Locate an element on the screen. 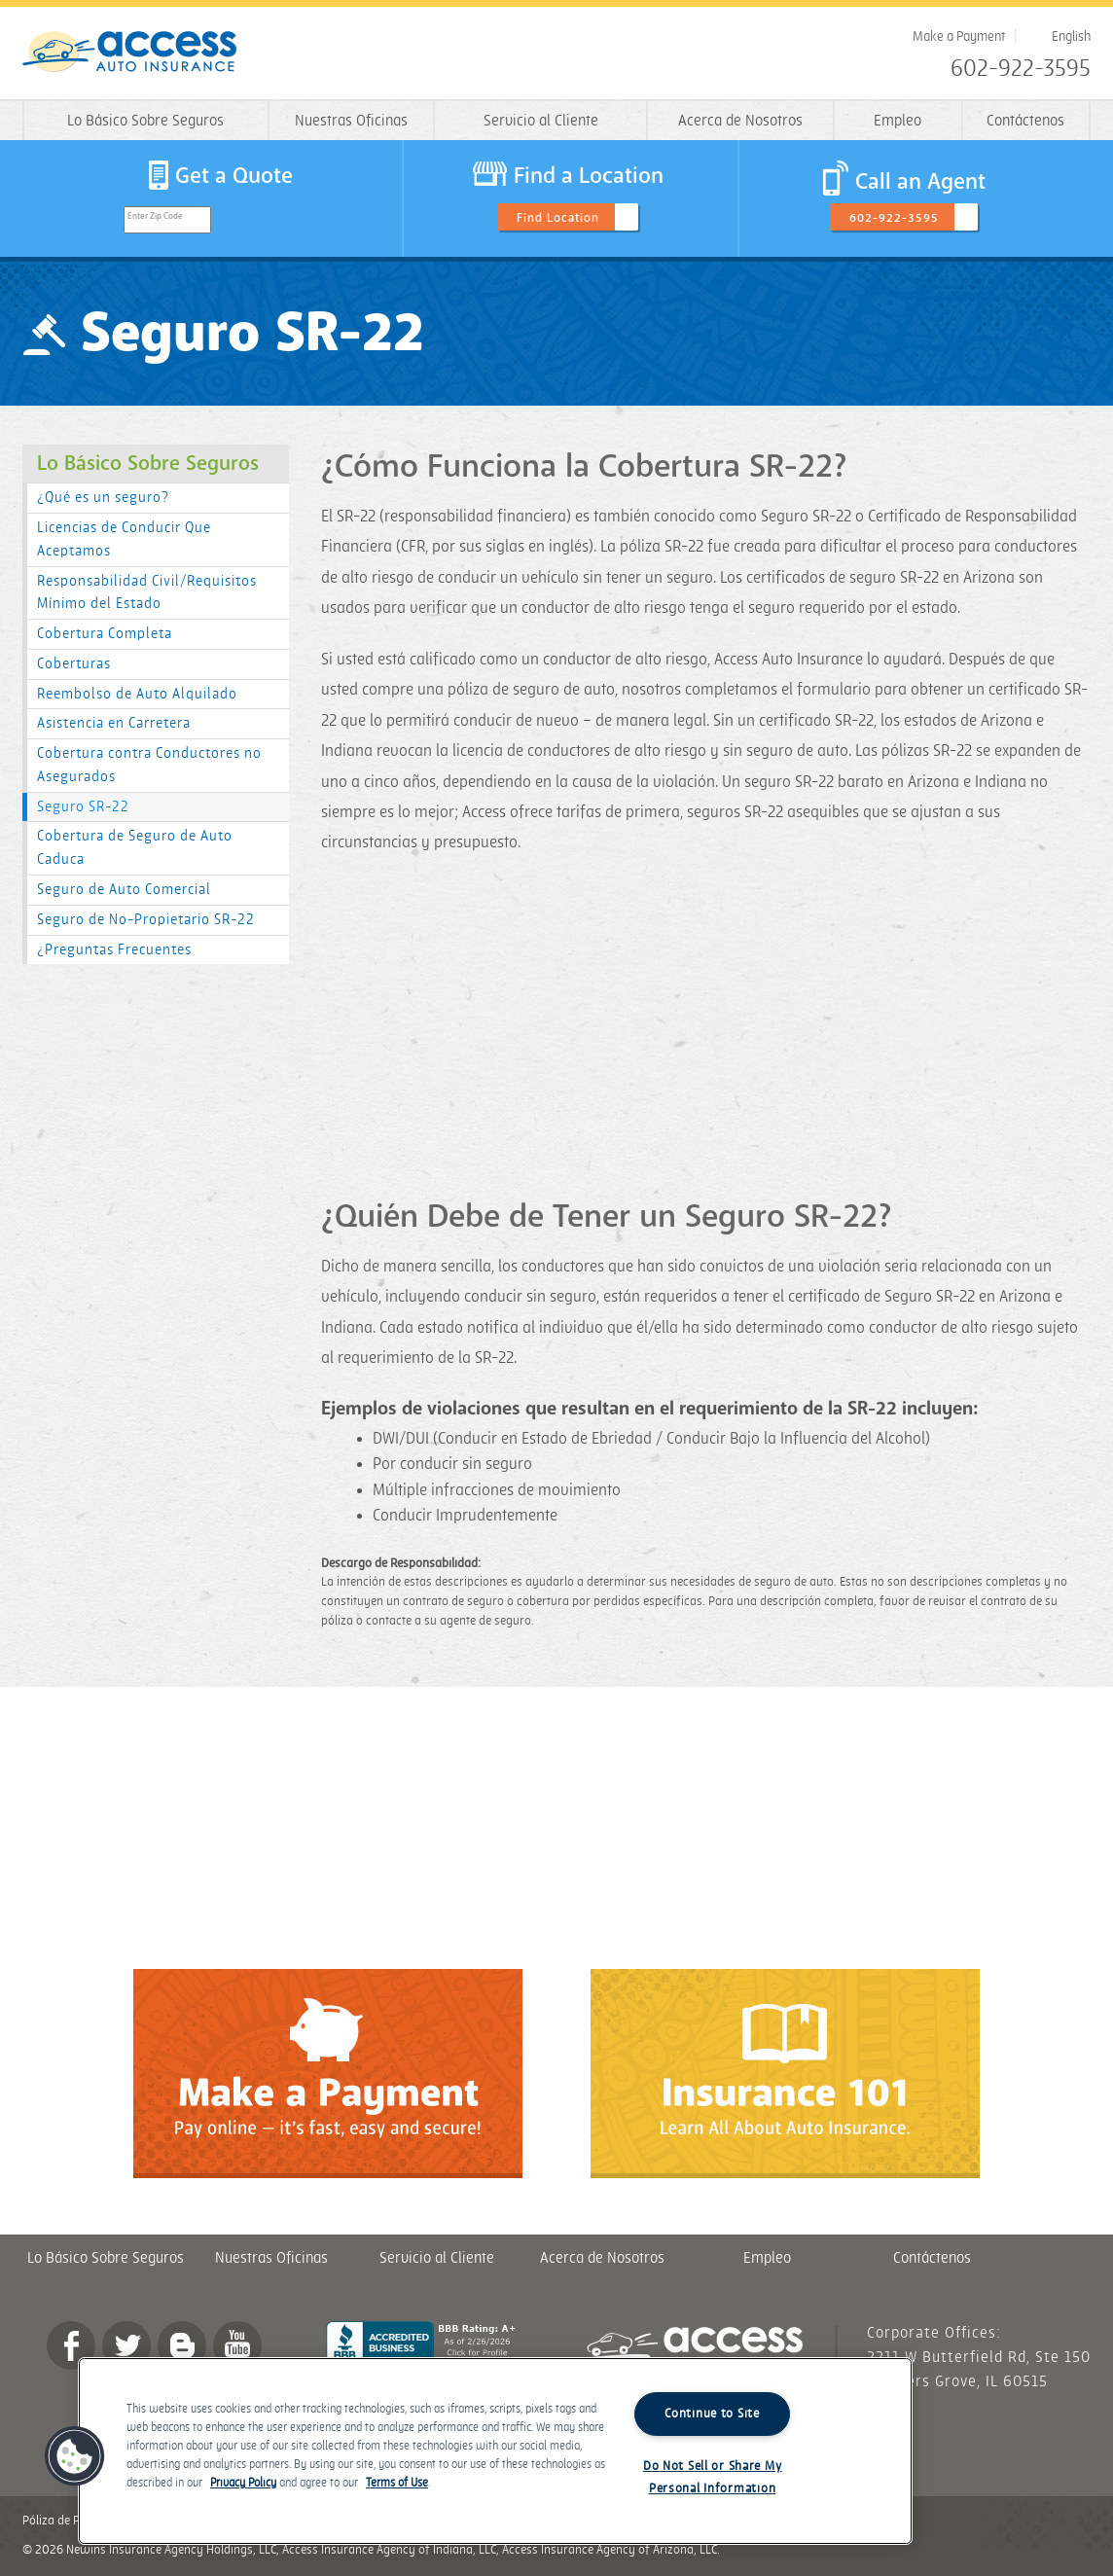  Coberturas is located at coordinates (74, 664).